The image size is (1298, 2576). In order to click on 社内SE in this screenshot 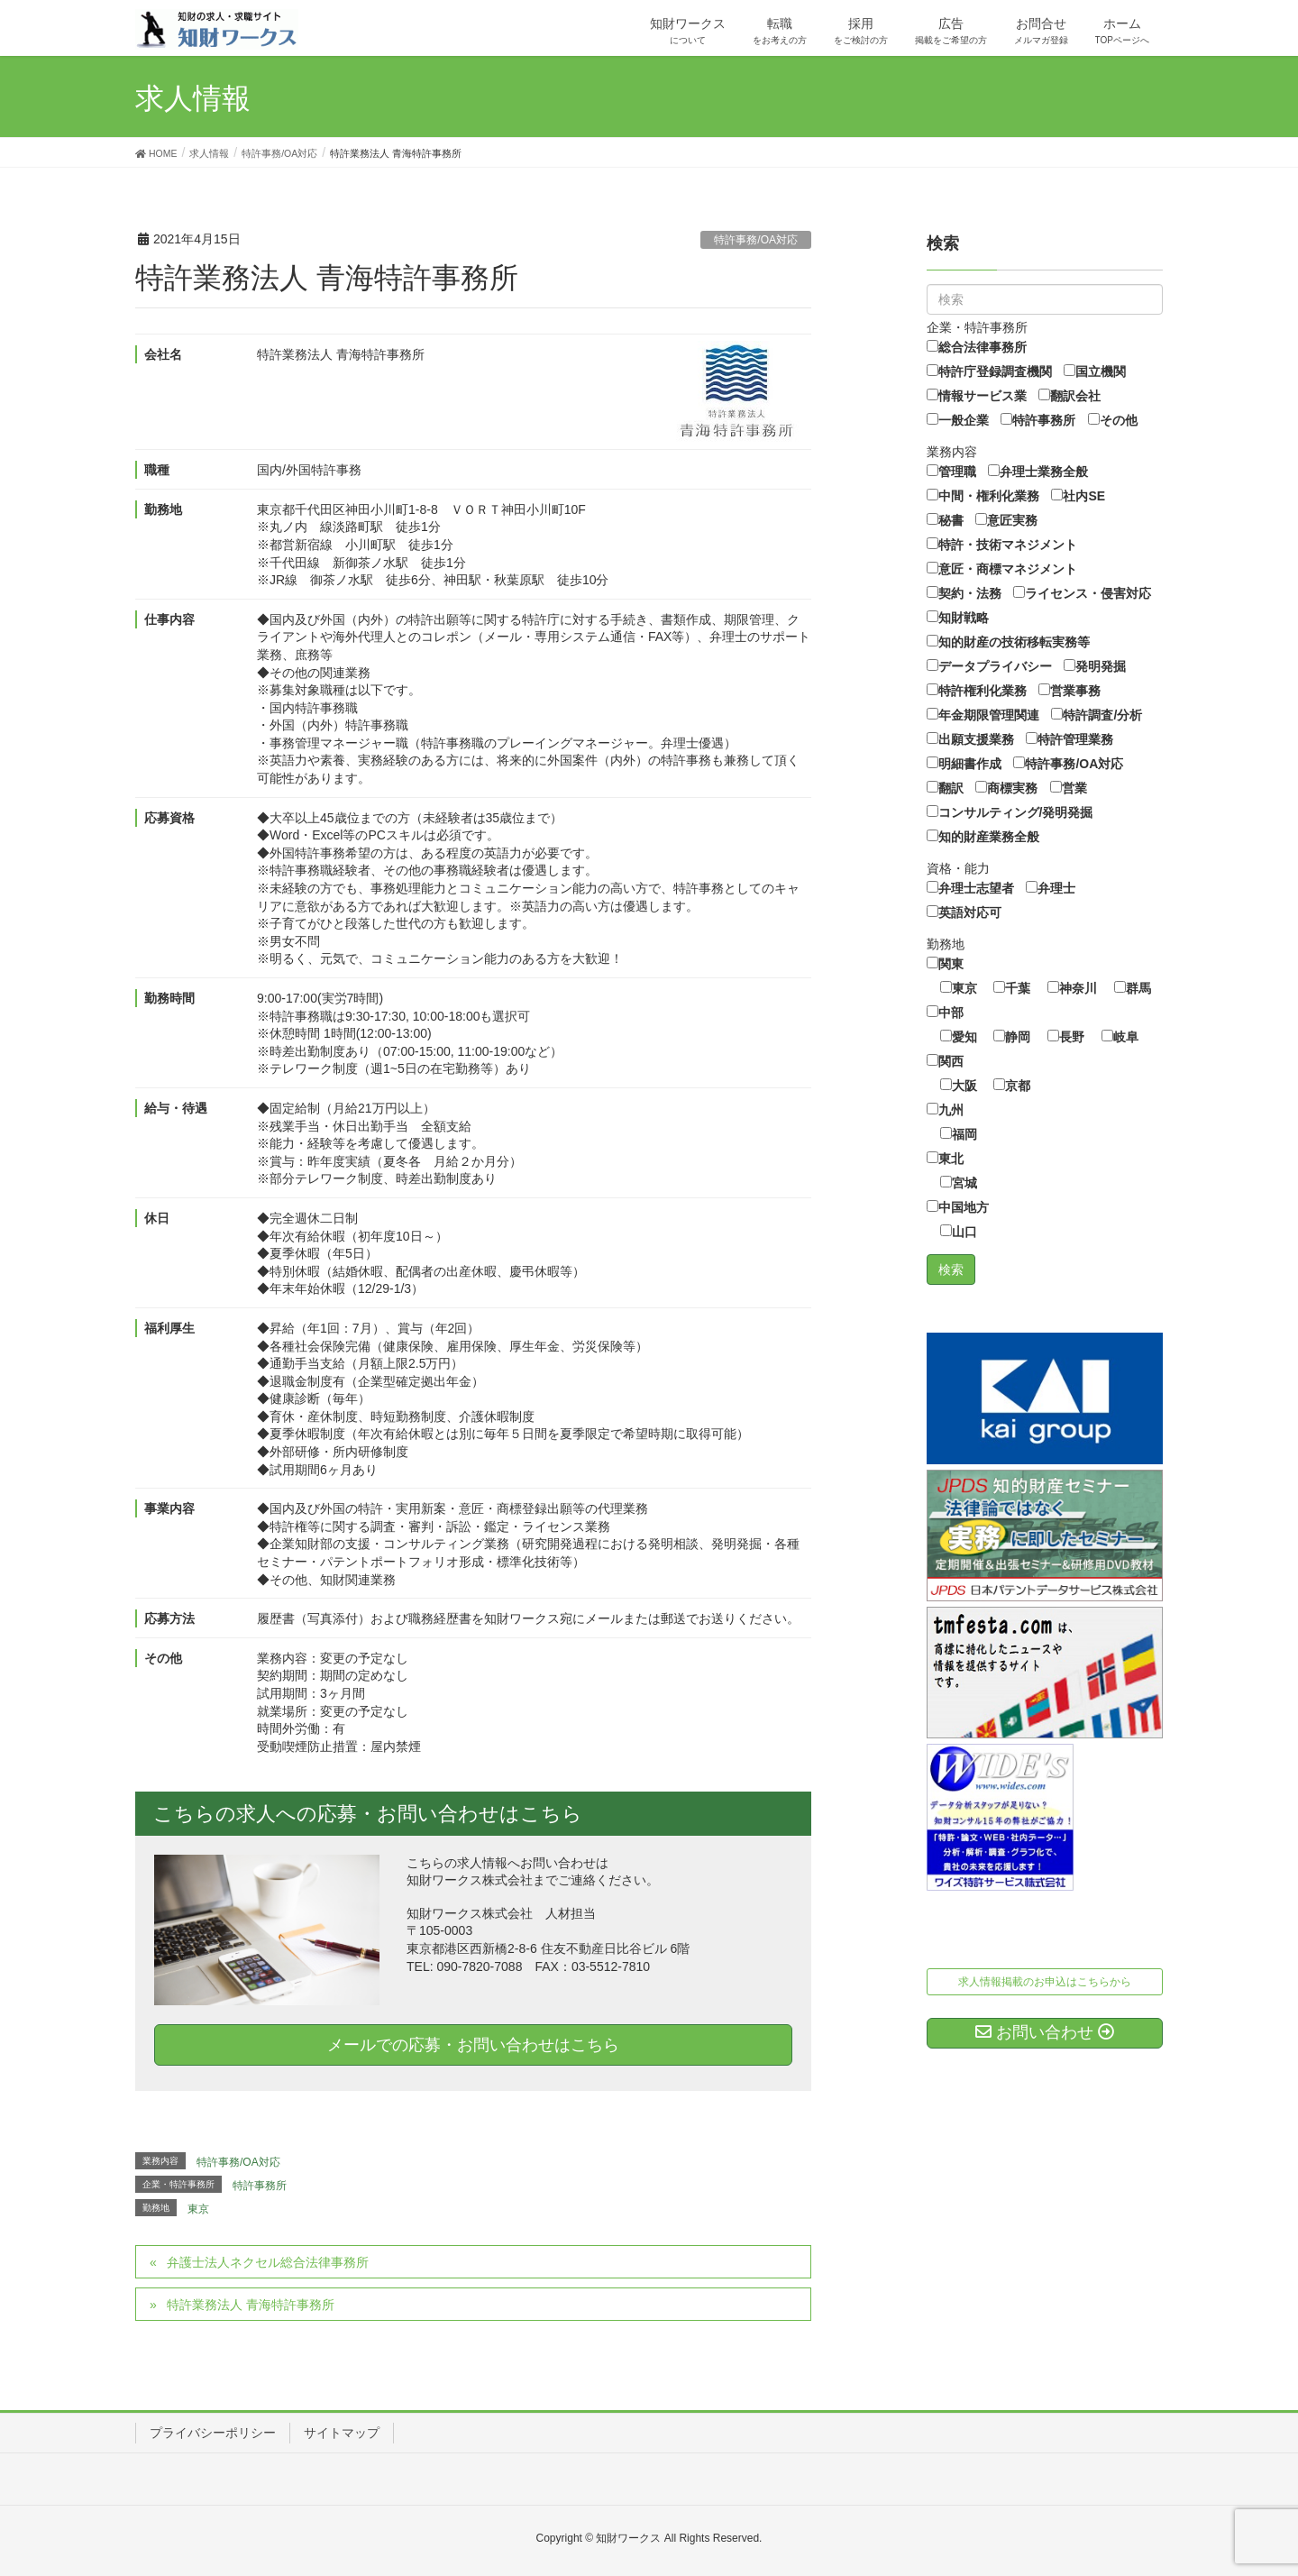, I will do `click(1078, 496)`.